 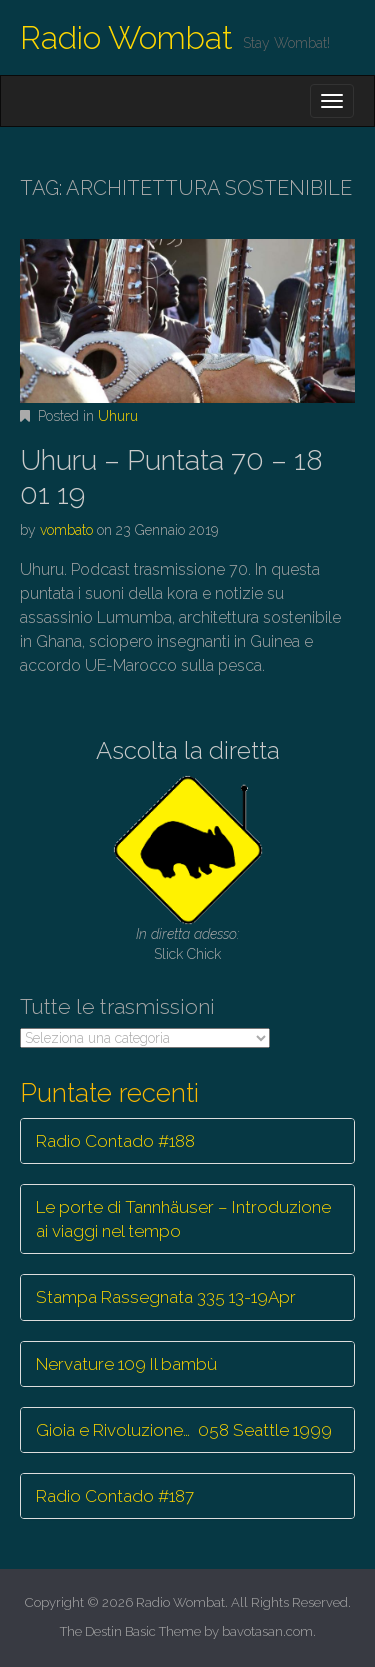 What do you see at coordinates (183, 1219) in the screenshot?
I see `Le porte di Tannhäuser – Introduzione ai viaggi nel tempo` at bounding box center [183, 1219].